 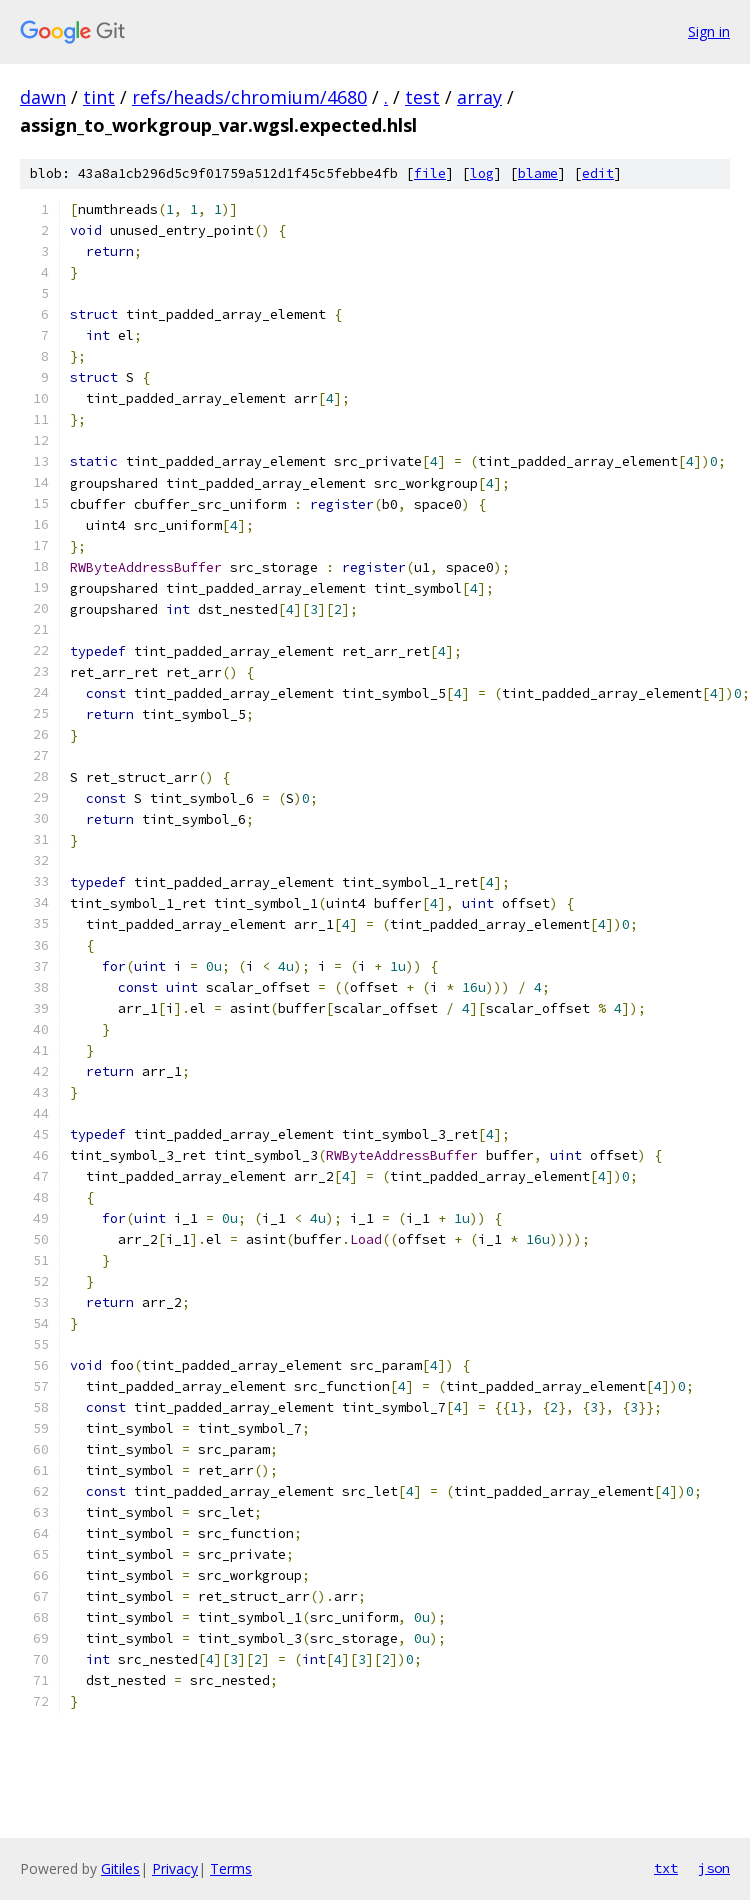 I want to click on Terms, so click(x=231, y=1868).